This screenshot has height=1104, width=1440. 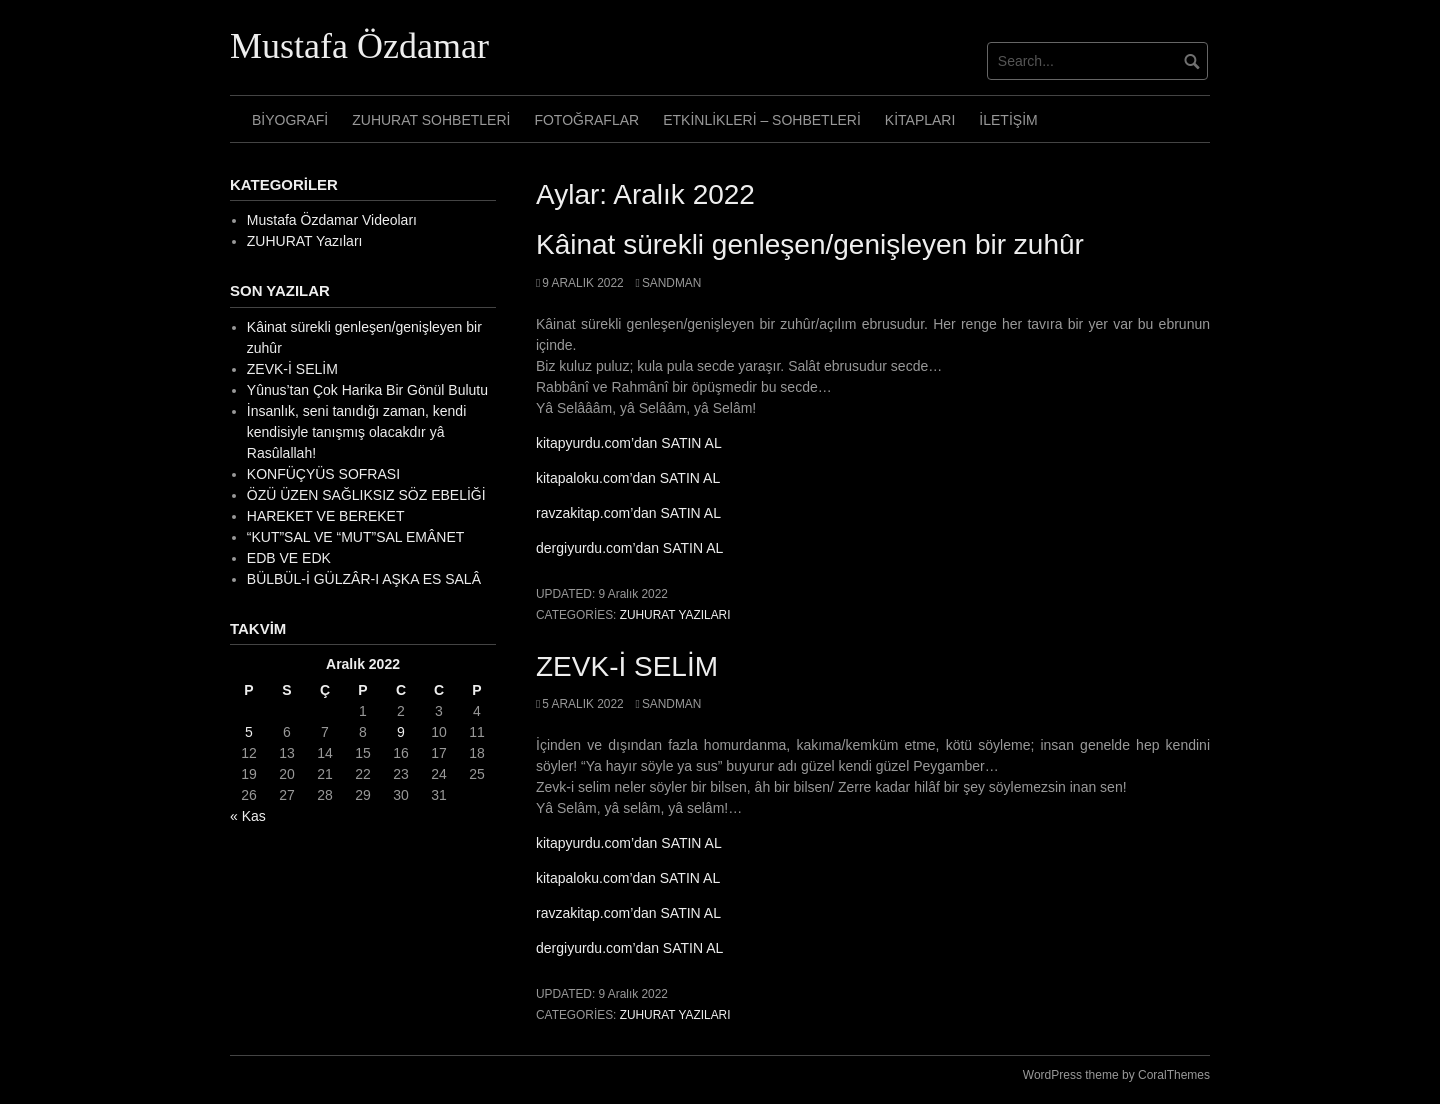 What do you see at coordinates (675, 615) in the screenshot?
I see `ZUHURAT Yazıları` at bounding box center [675, 615].